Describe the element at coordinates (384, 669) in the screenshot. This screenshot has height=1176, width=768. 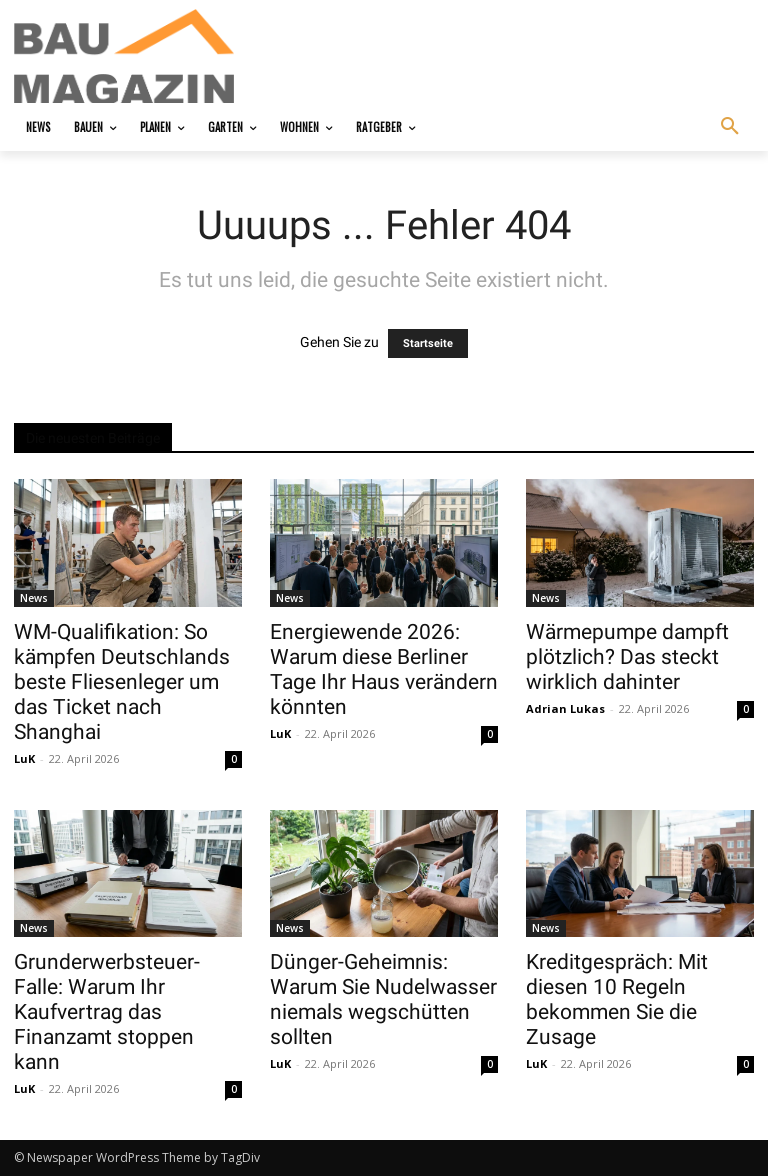
I see `Energiewende 2026: Warum diese Berliner Tage Ihr Haus verändern könnten` at that location.